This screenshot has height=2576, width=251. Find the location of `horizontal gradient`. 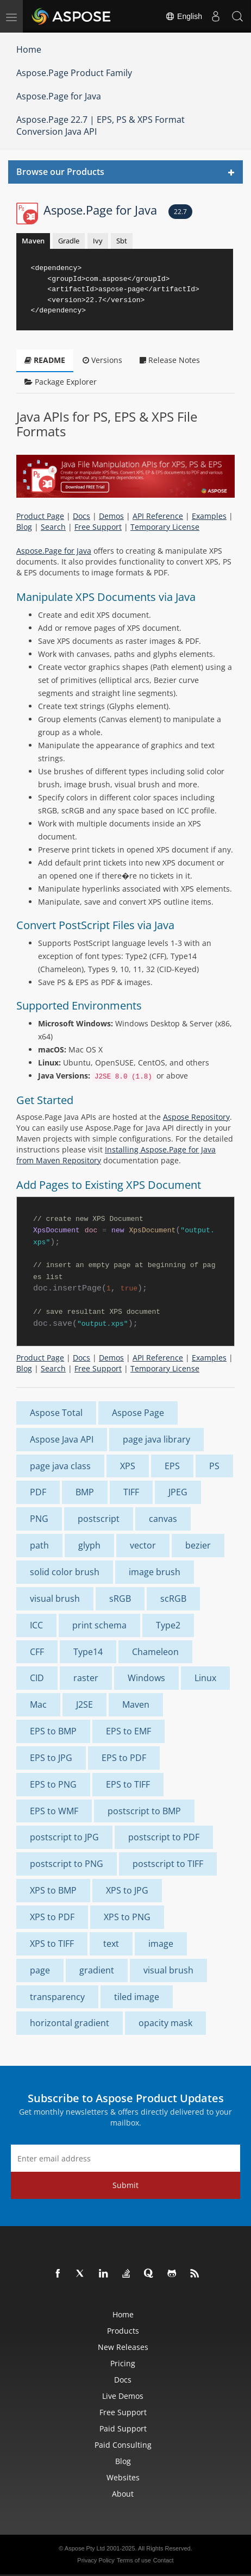

horizontal gradient is located at coordinates (69, 2023).